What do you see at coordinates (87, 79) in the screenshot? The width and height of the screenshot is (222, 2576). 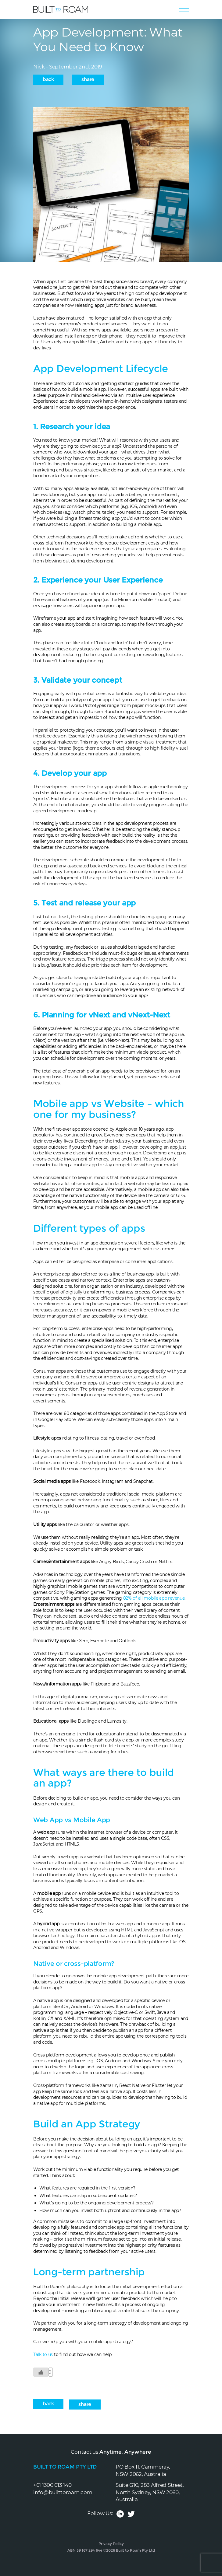 I see `Share` at bounding box center [87, 79].